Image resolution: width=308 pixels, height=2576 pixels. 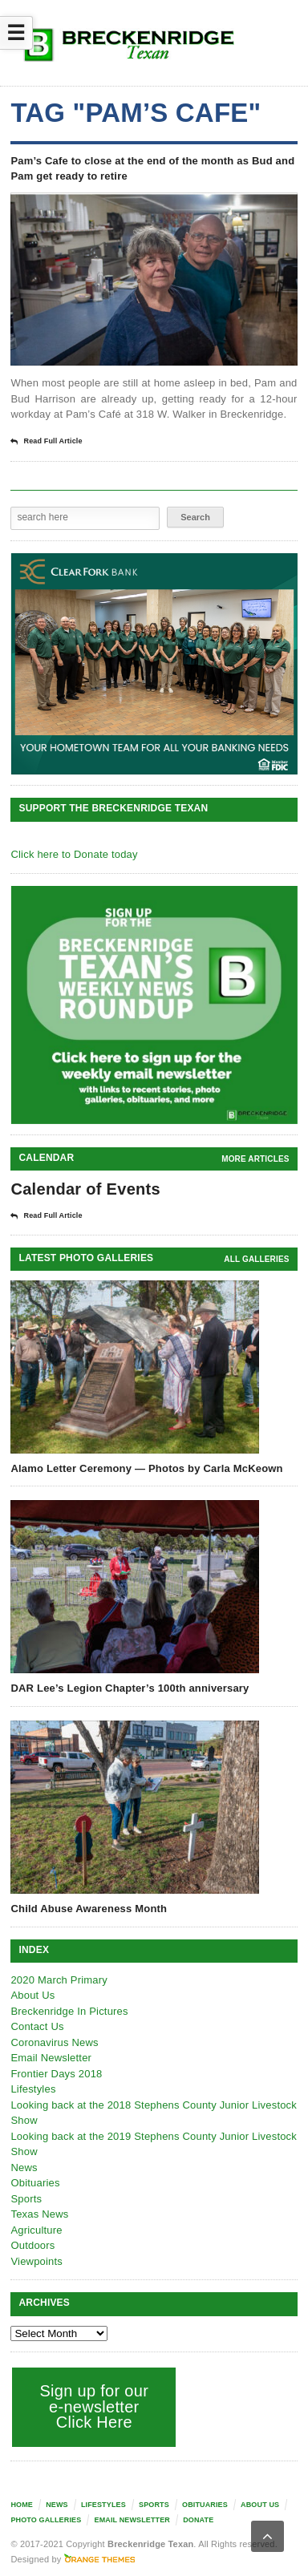 I want to click on Breckenridge In Pictures, so click(x=69, y=2011).